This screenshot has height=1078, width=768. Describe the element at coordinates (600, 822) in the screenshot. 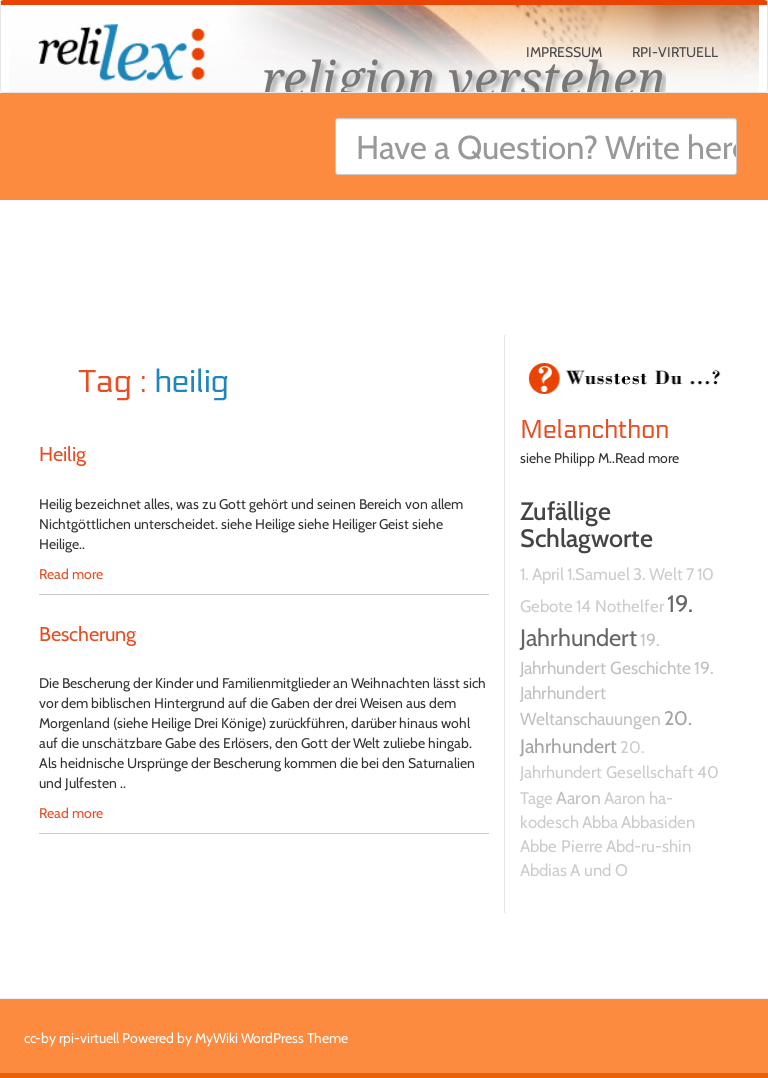

I see `Abba` at that location.